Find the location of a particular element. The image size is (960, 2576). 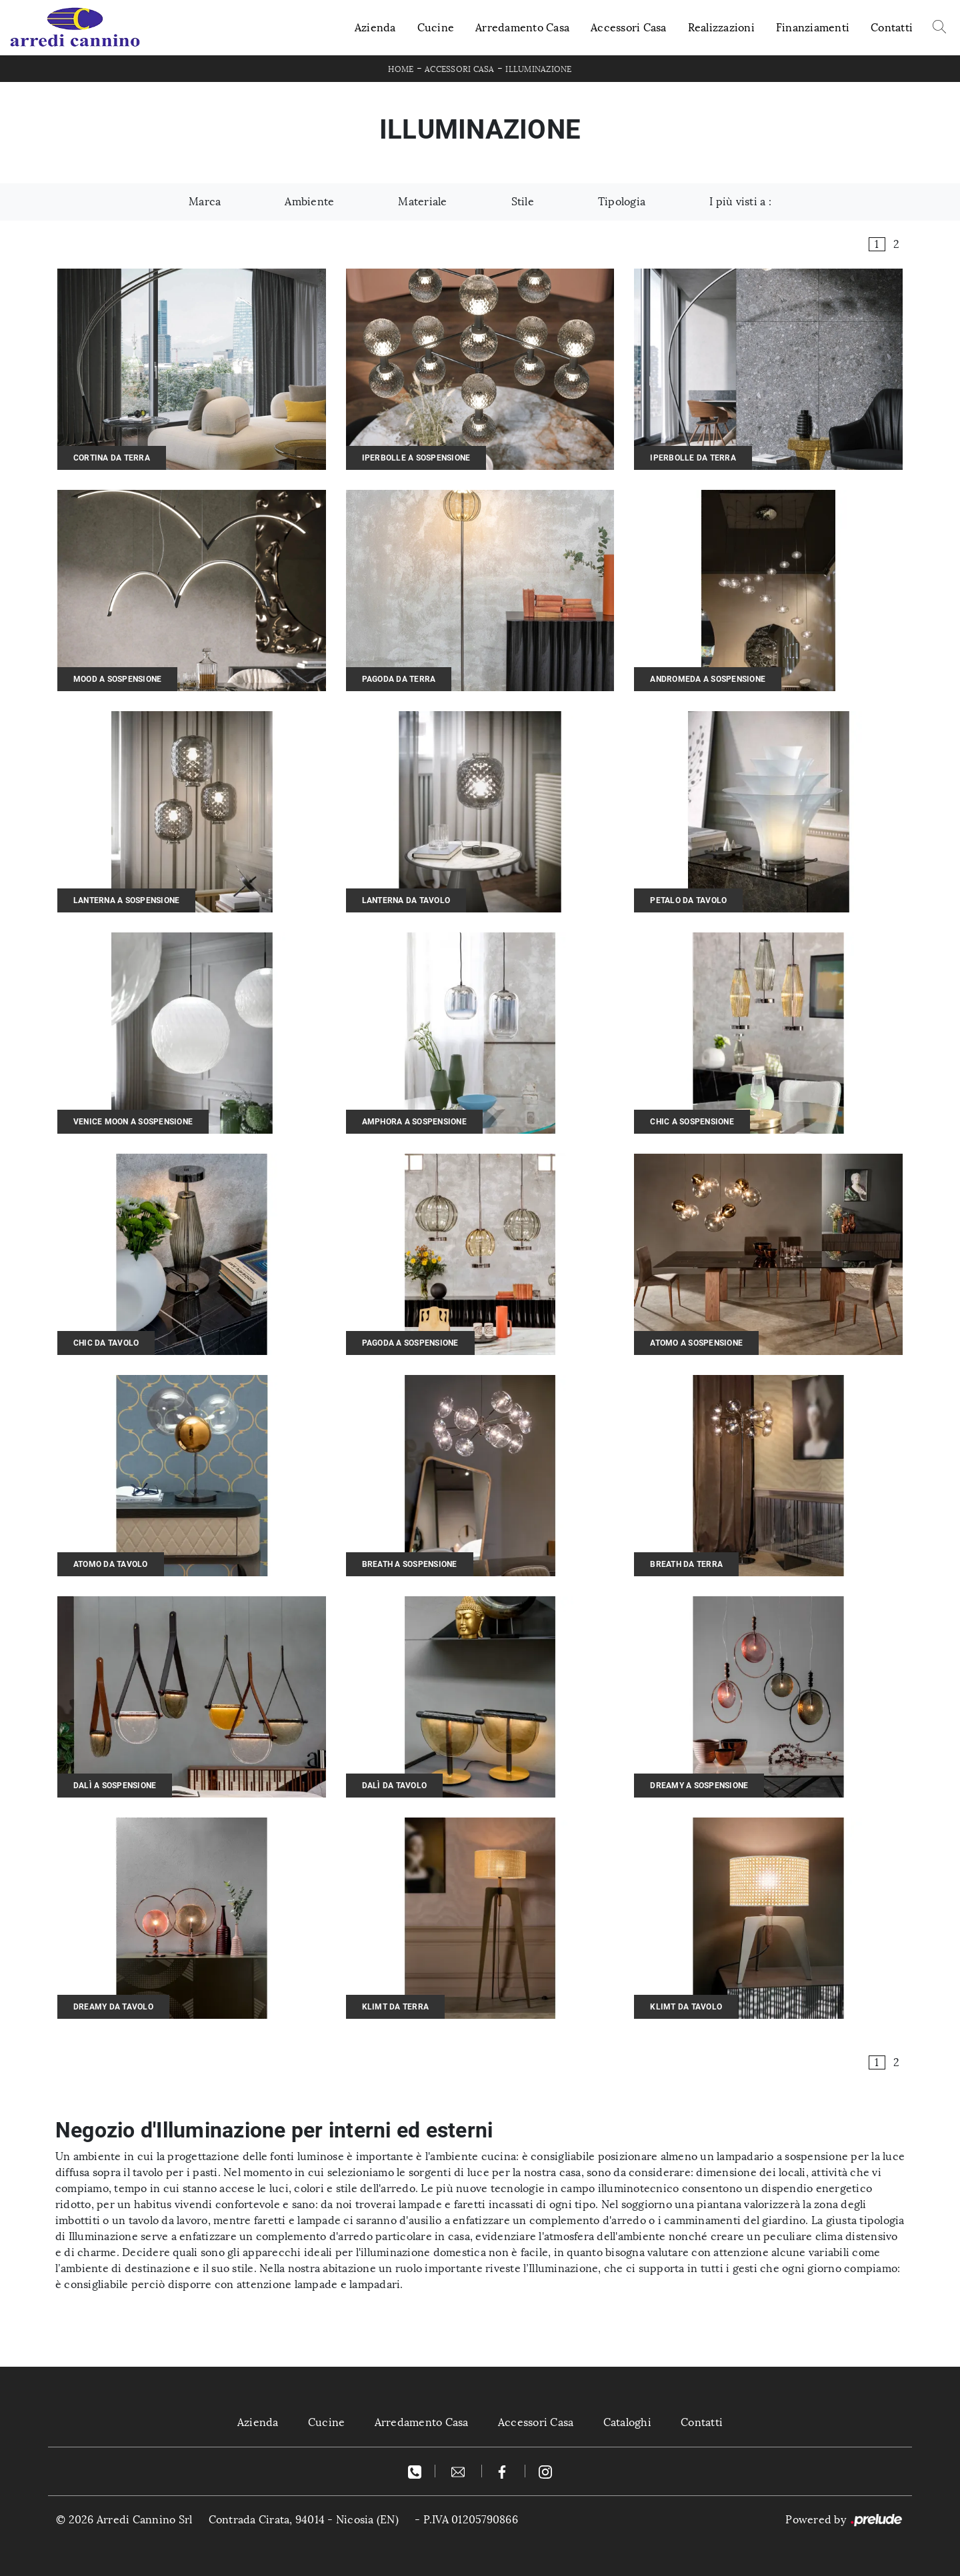

Tipologia [button] is located at coordinates (621, 201).